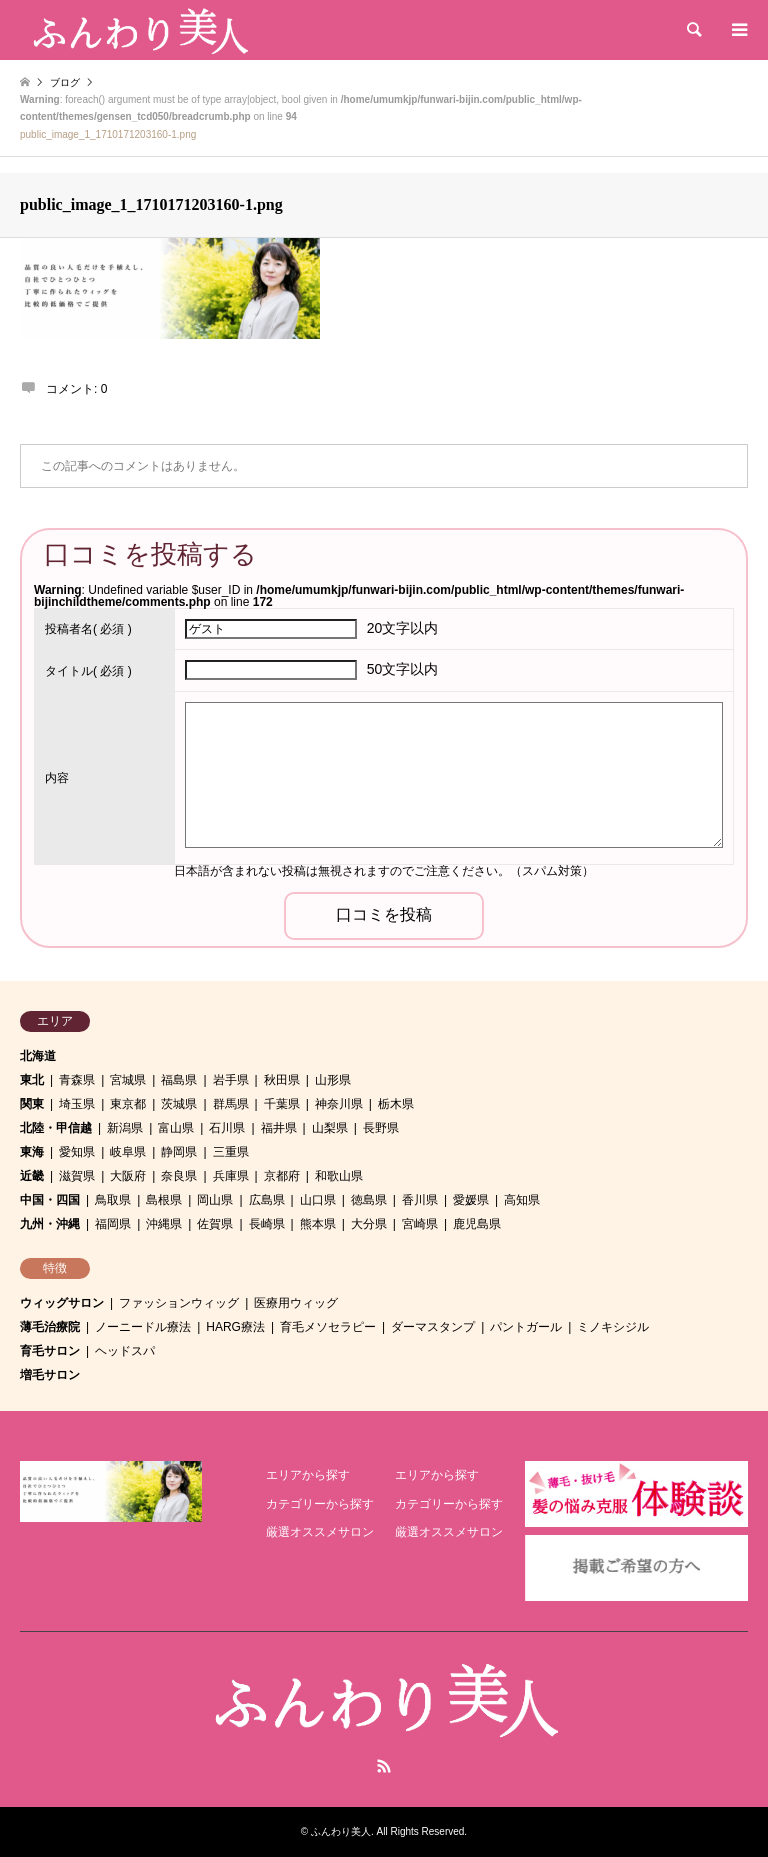 The width and height of the screenshot is (768, 1857). Describe the element at coordinates (164, 1200) in the screenshot. I see `島根県` at that location.